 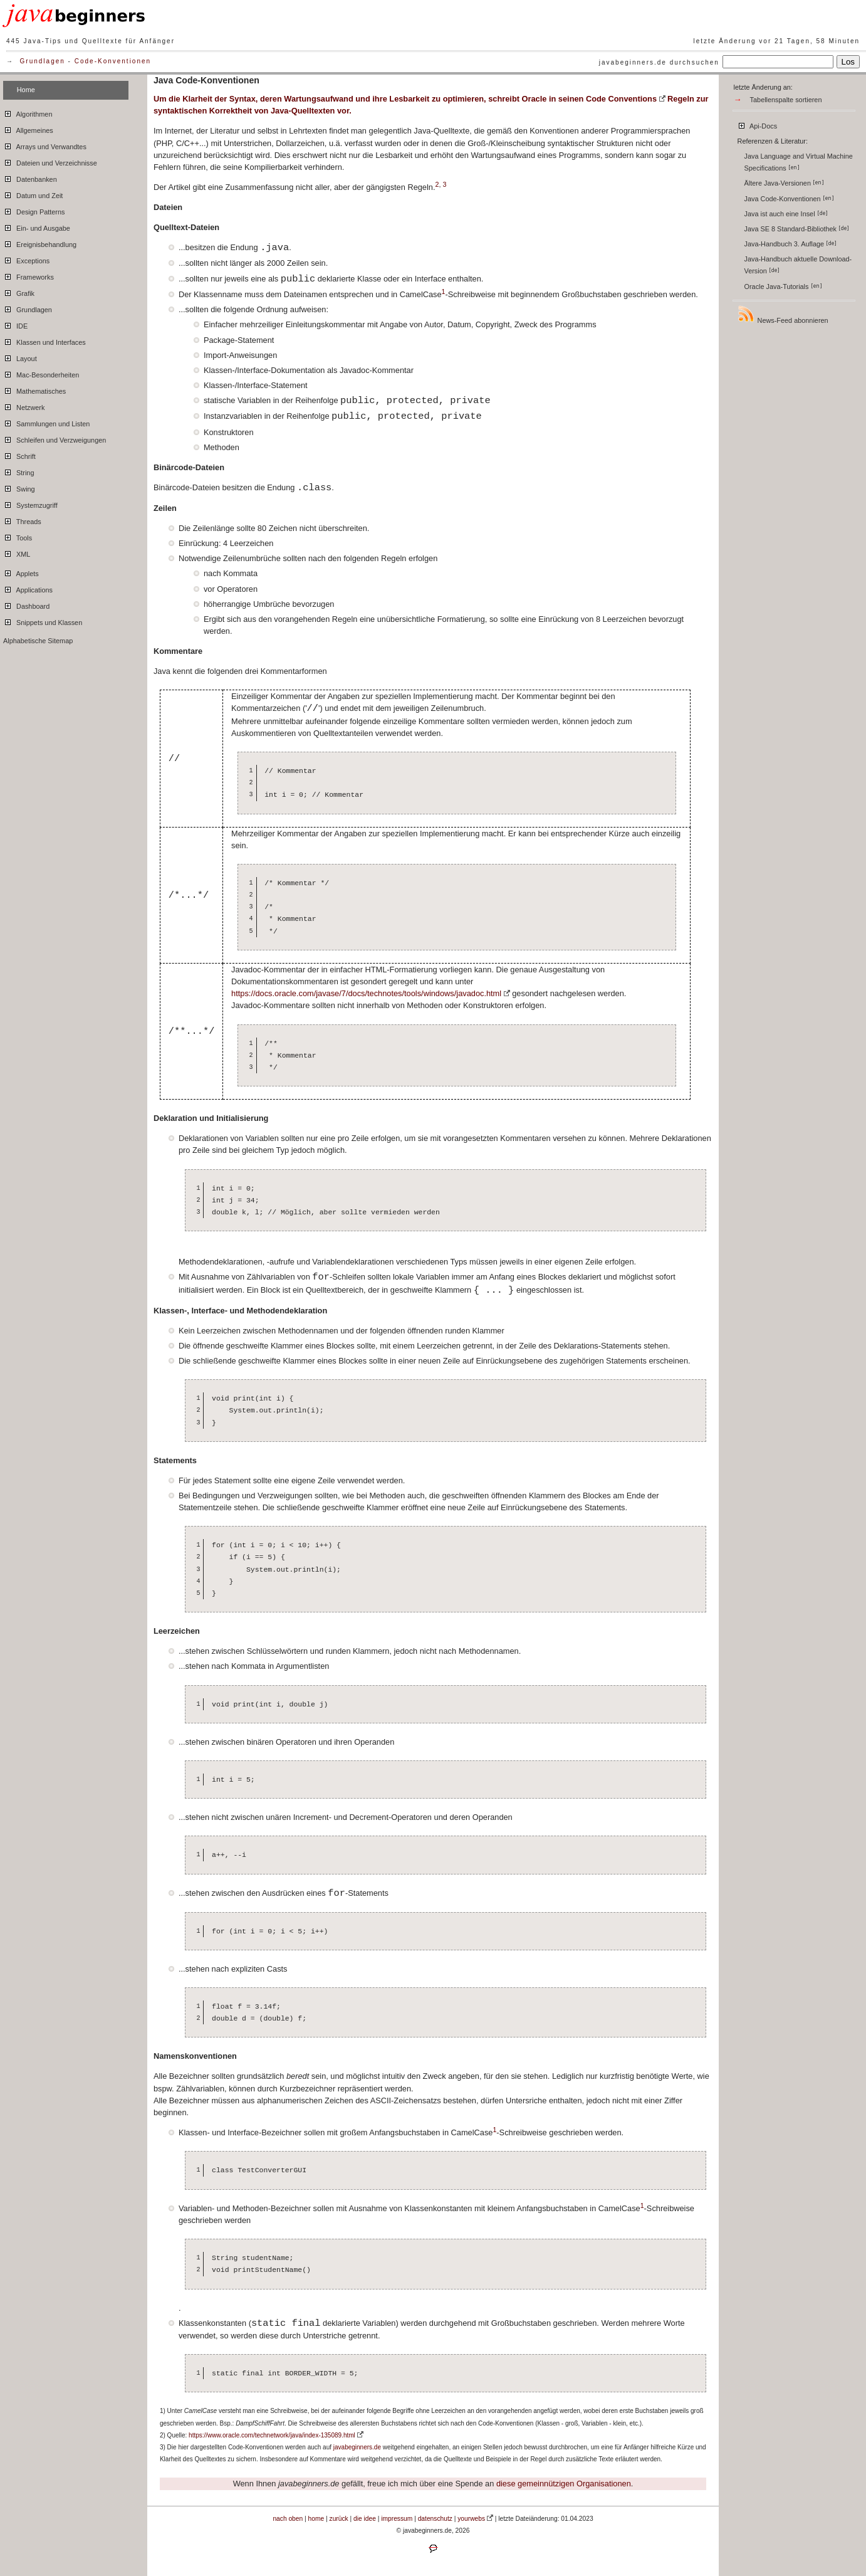 What do you see at coordinates (18, 470) in the screenshot?
I see `String` at bounding box center [18, 470].